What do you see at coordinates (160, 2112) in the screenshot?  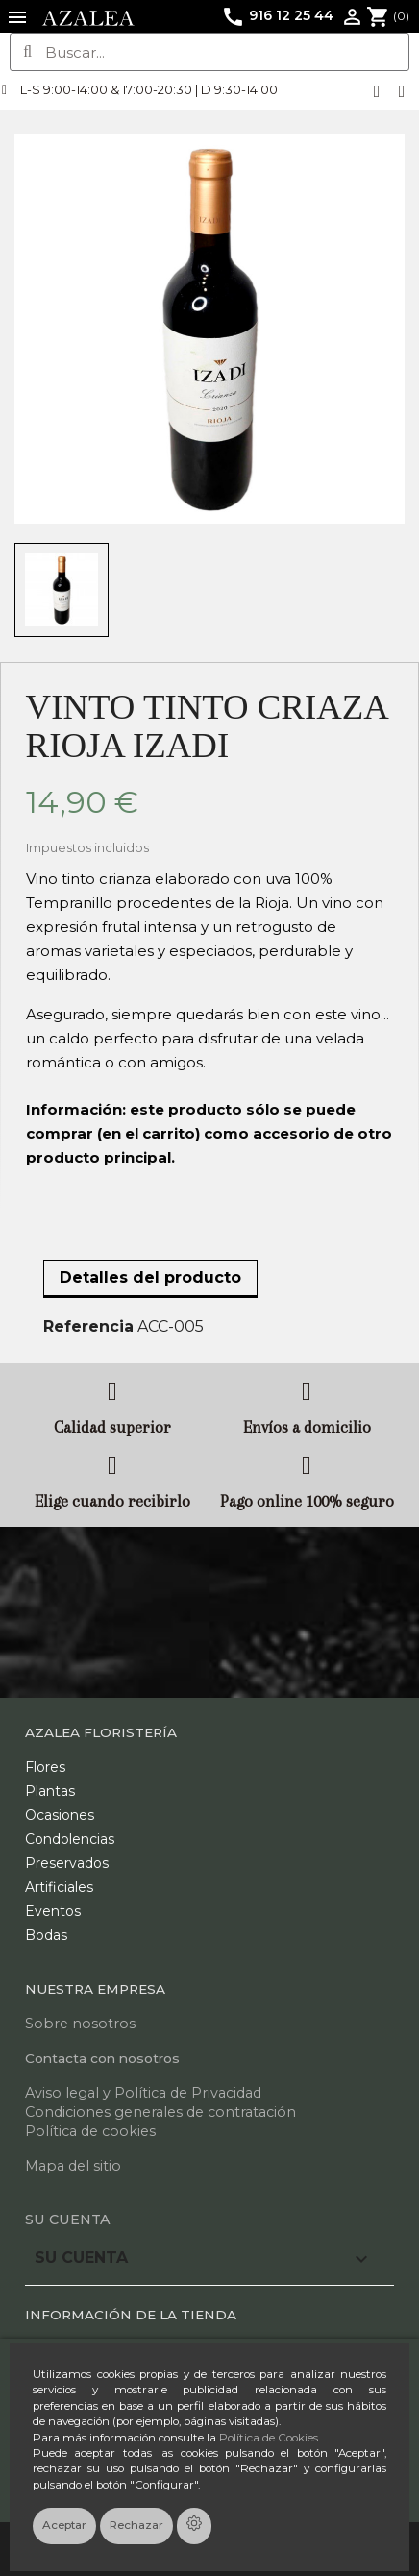 I see `Condiciones generales de contratación` at bounding box center [160, 2112].